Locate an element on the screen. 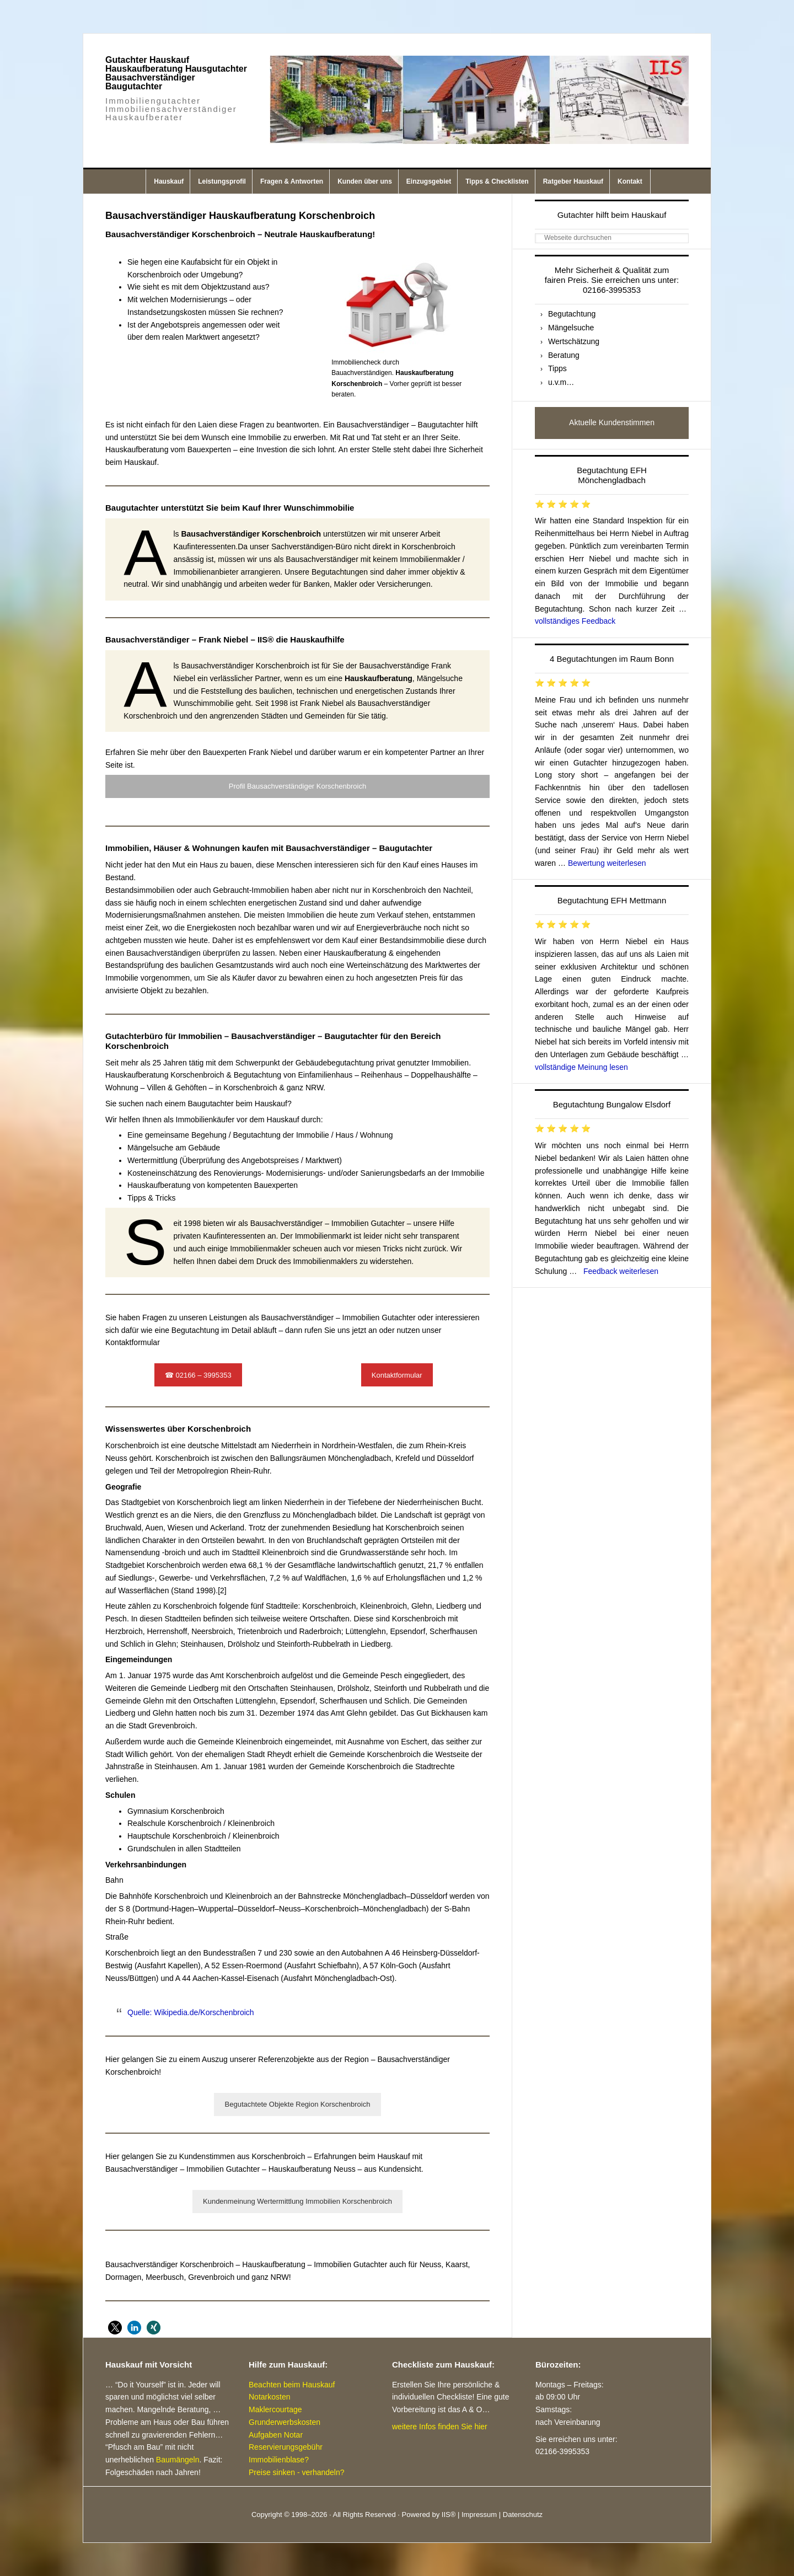 The image size is (794, 2576). [button] is located at coordinates (115, 2327).